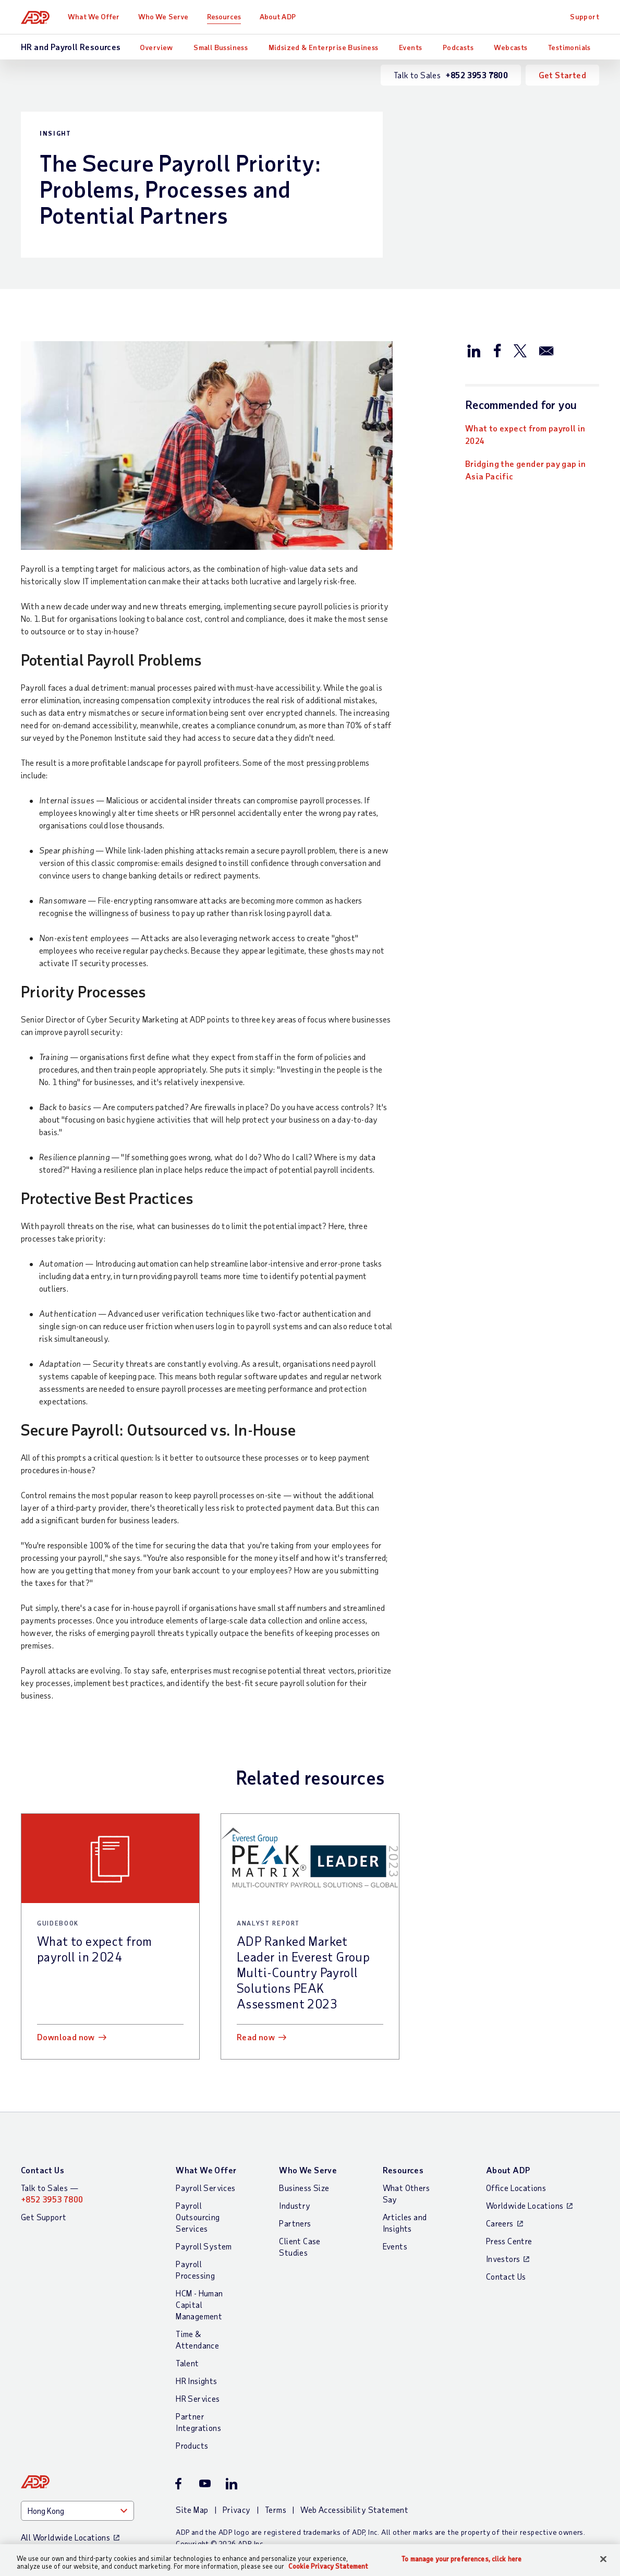 The width and height of the screenshot is (620, 2576). I want to click on Read now [Read now: ADP Ranked Market Leader in Everest Group Multi-Country Payroll Solutions PEAK Assessment 2023], so click(256, 2037).